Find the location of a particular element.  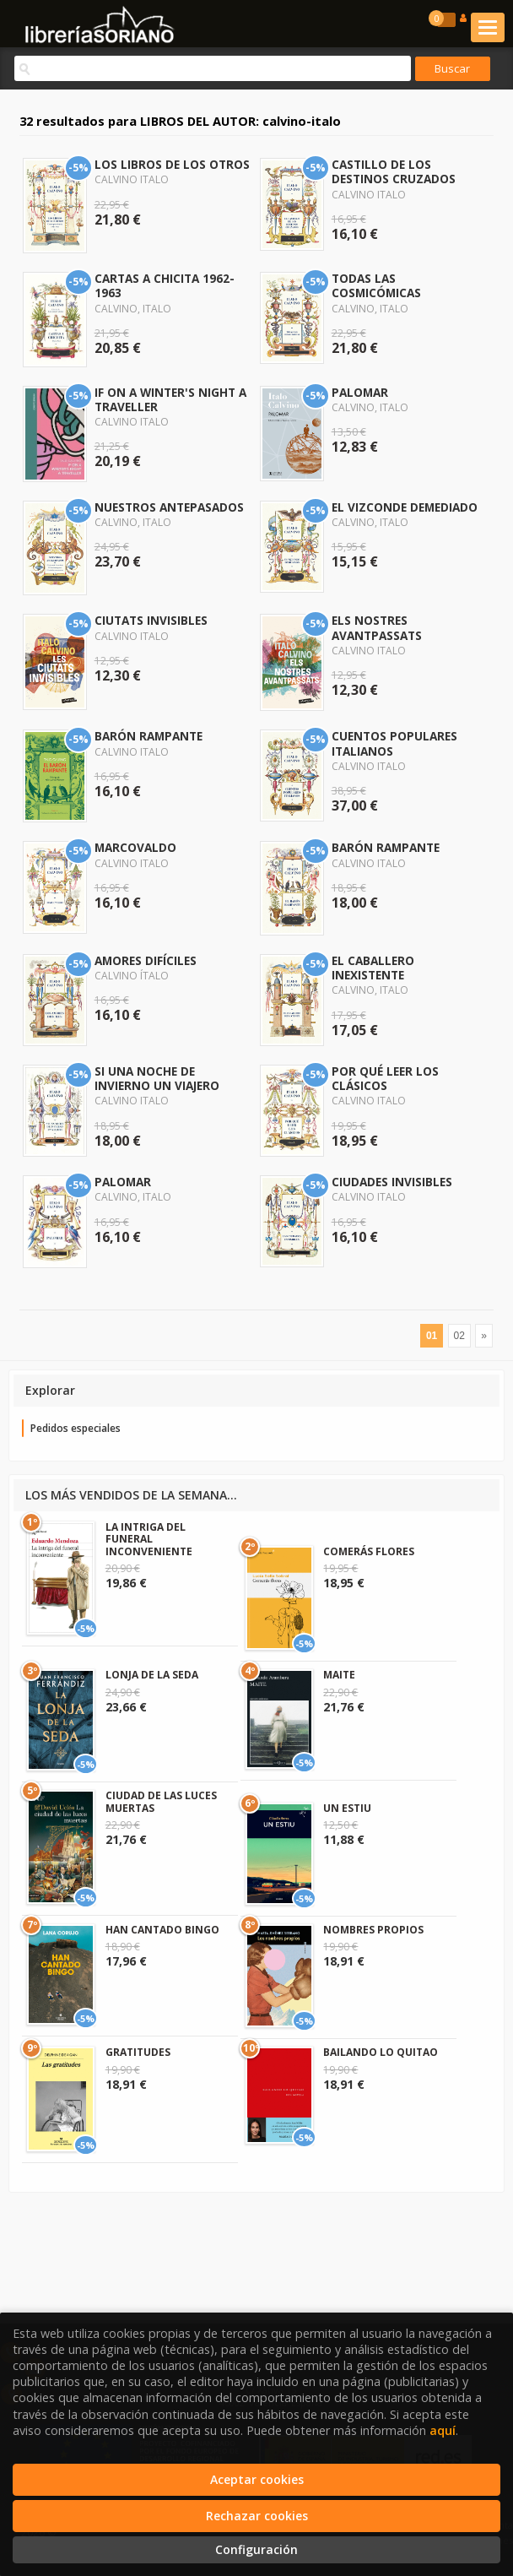

Rechazar cookies [Refuse] is located at coordinates (257, 2516).